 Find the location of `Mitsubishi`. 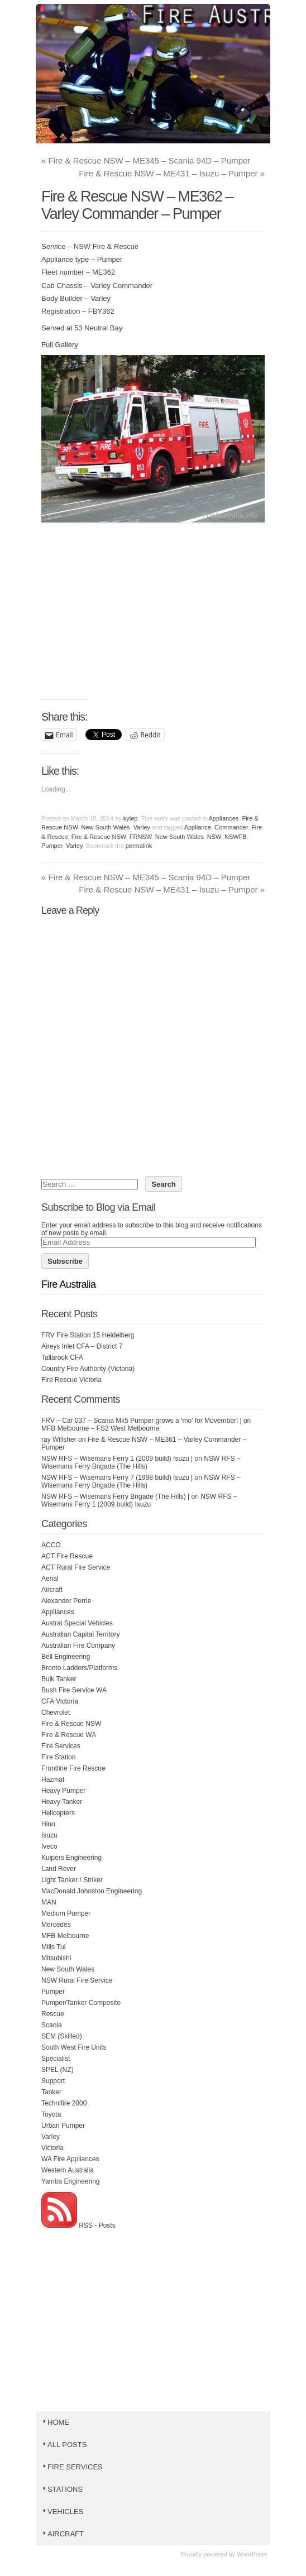

Mitsubishi is located at coordinates (56, 1958).